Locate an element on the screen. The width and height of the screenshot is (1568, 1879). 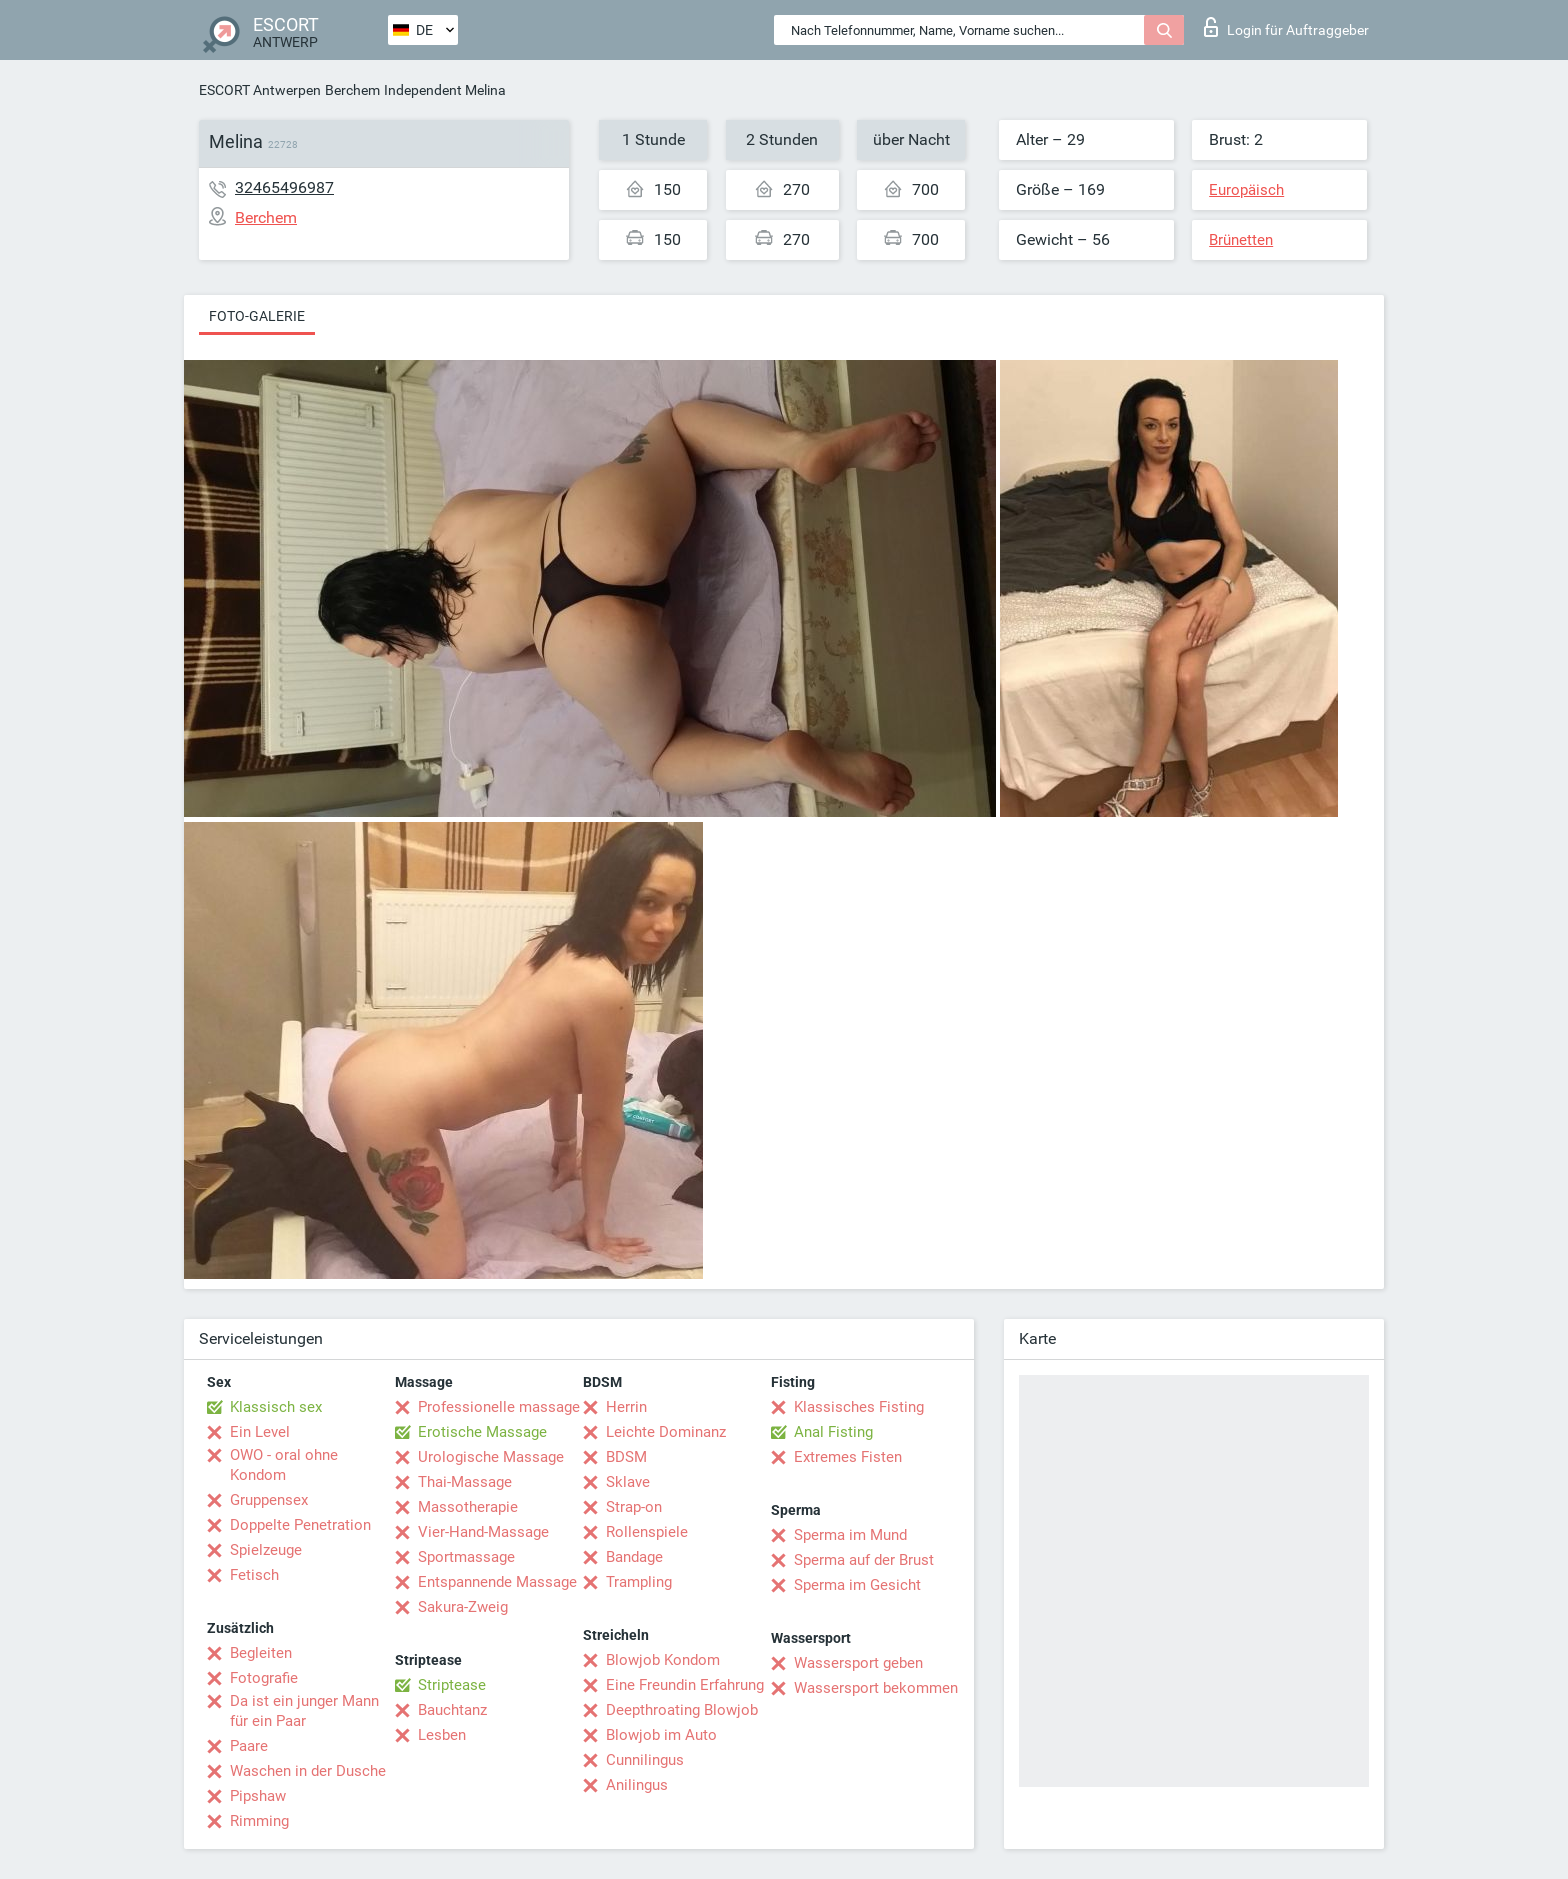
Erotische Massage is located at coordinates (482, 1432).